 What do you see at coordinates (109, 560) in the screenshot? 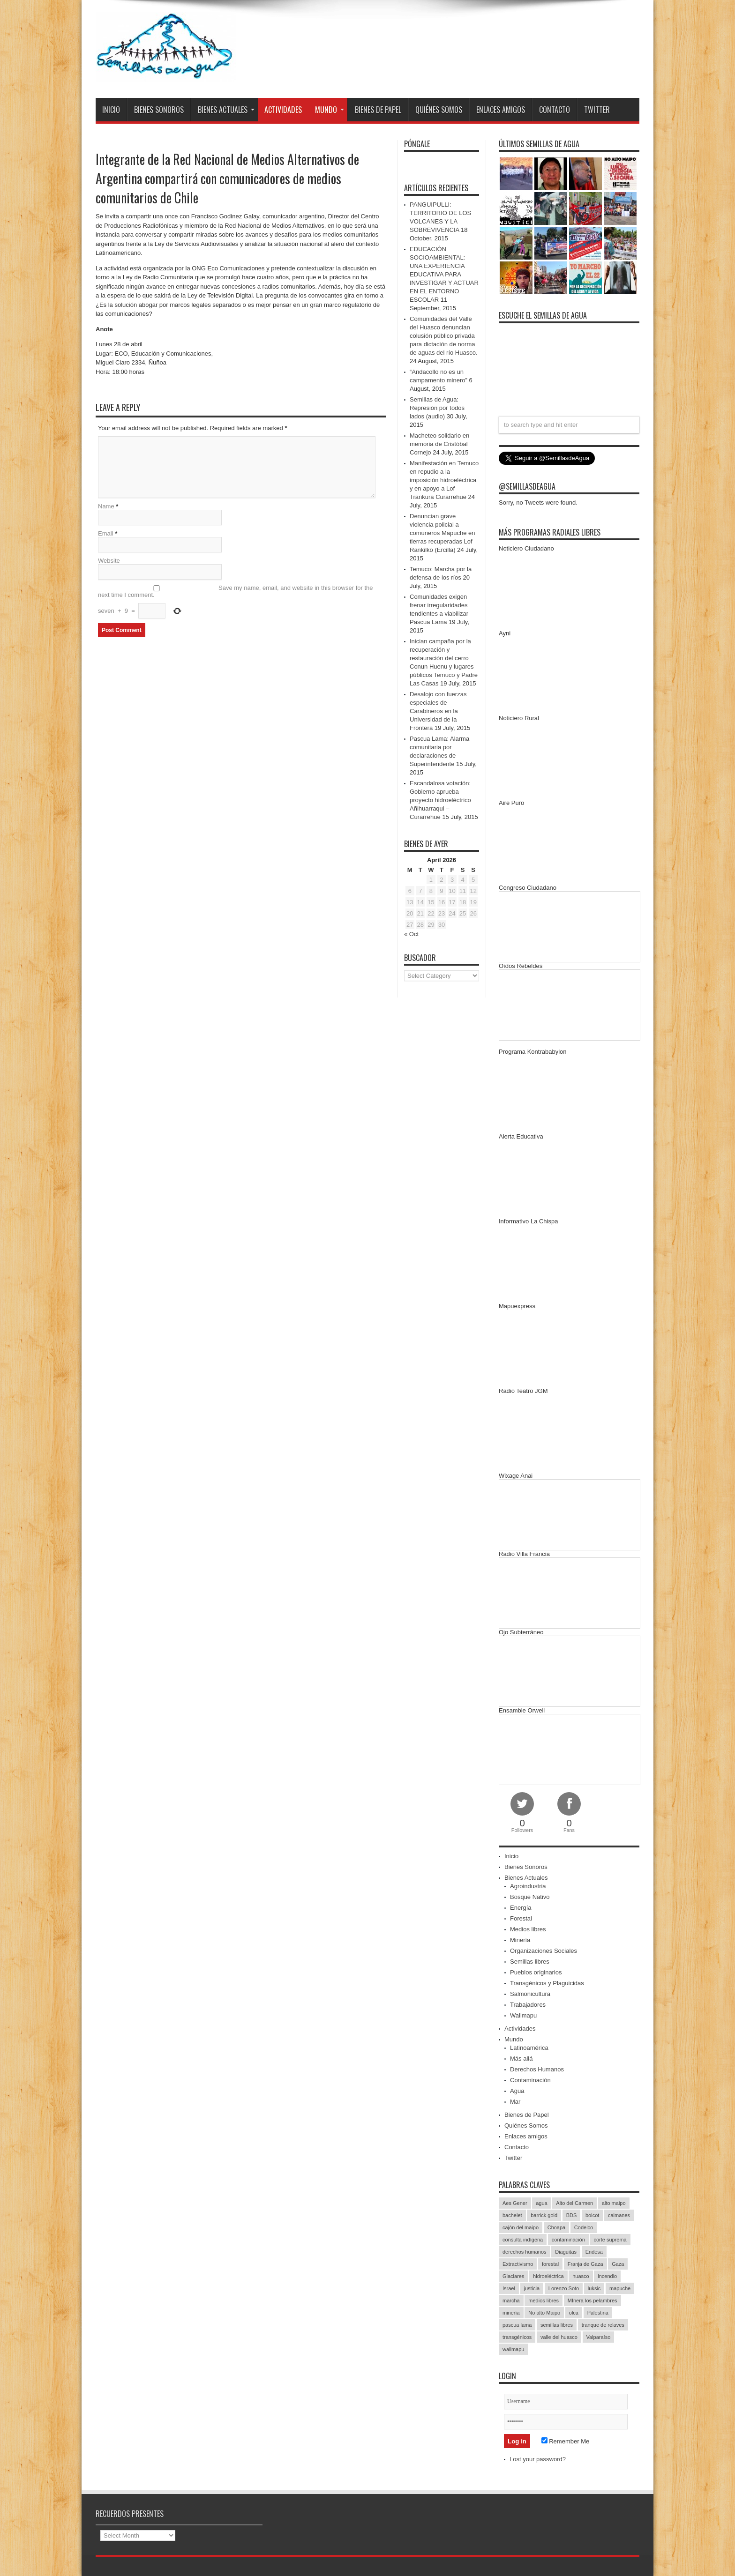
I see `Website` at bounding box center [109, 560].